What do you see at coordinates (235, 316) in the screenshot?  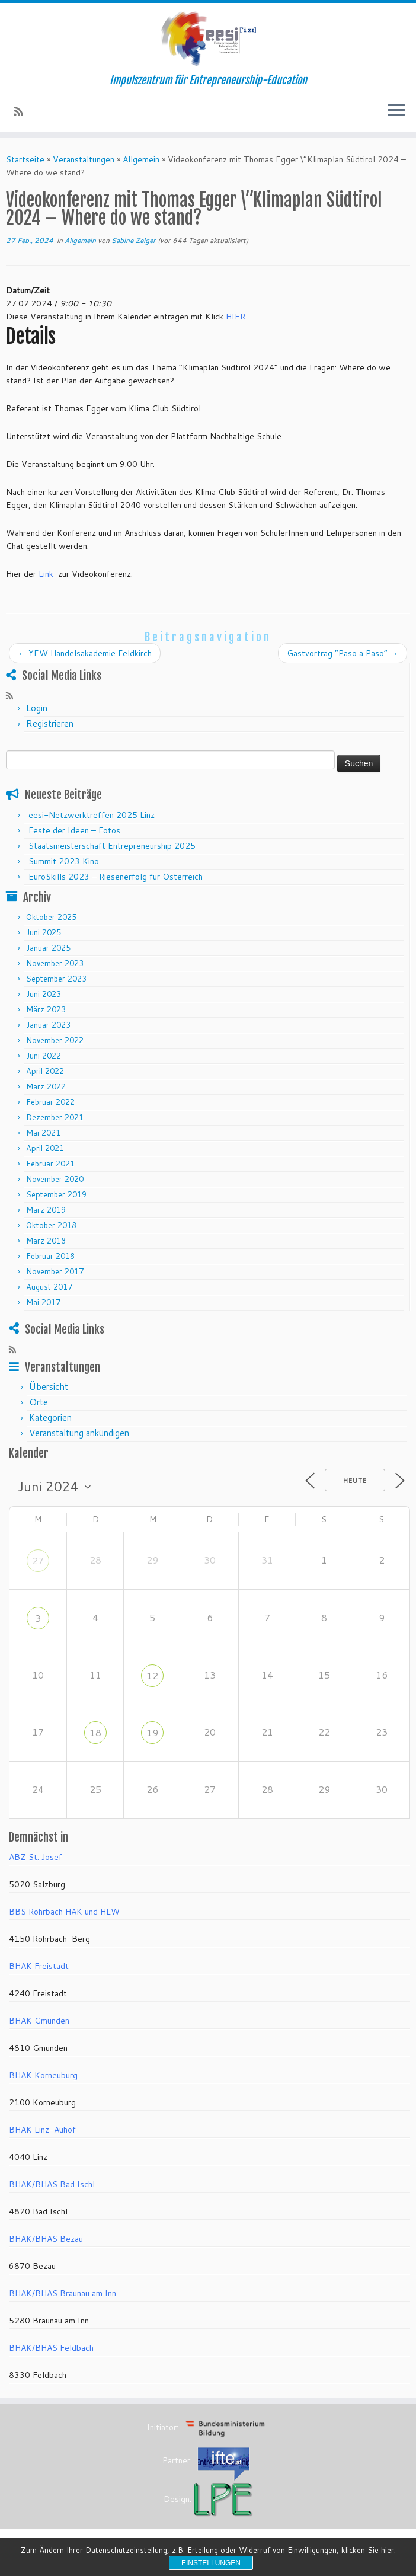 I see `HIER` at bounding box center [235, 316].